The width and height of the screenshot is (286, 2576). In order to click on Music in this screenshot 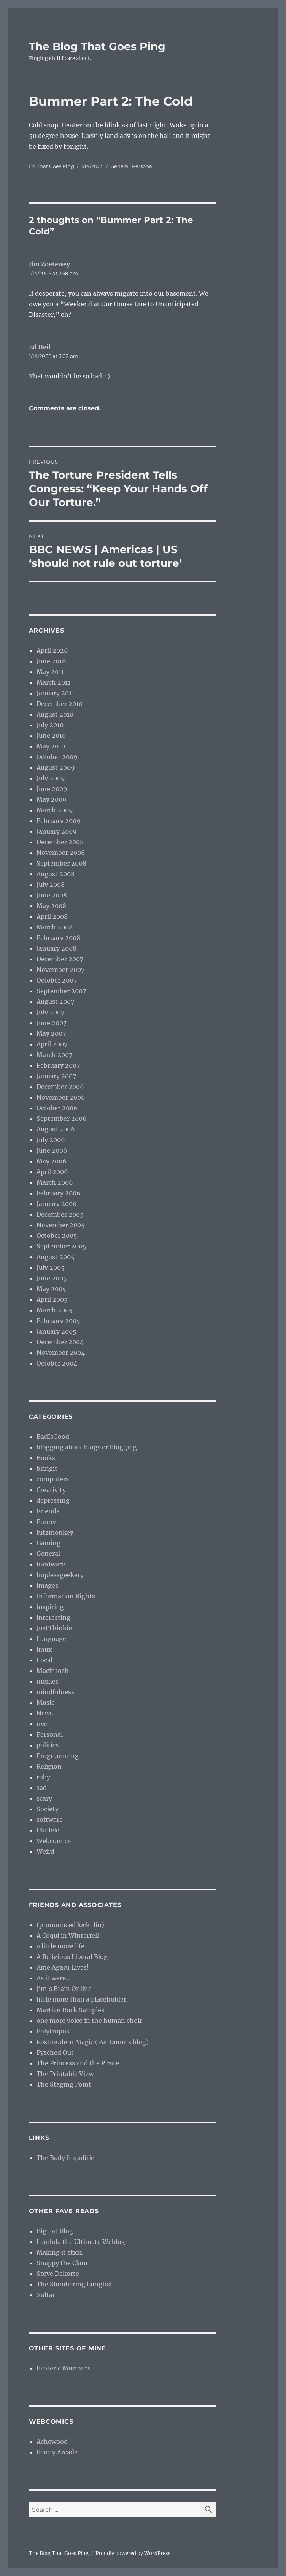, I will do `click(45, 1702)`.